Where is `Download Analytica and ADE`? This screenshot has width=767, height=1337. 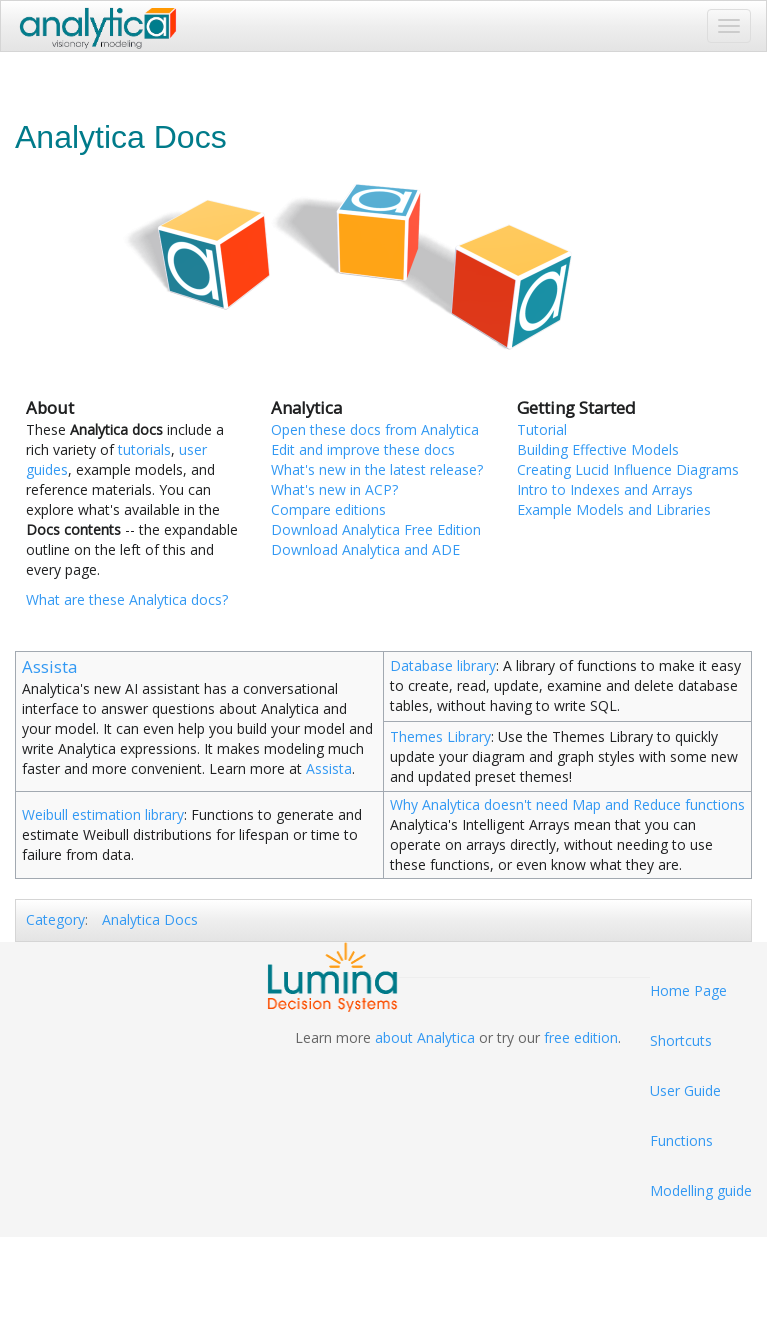
Download Analytica and ADE is located at coordinates (365, 549).